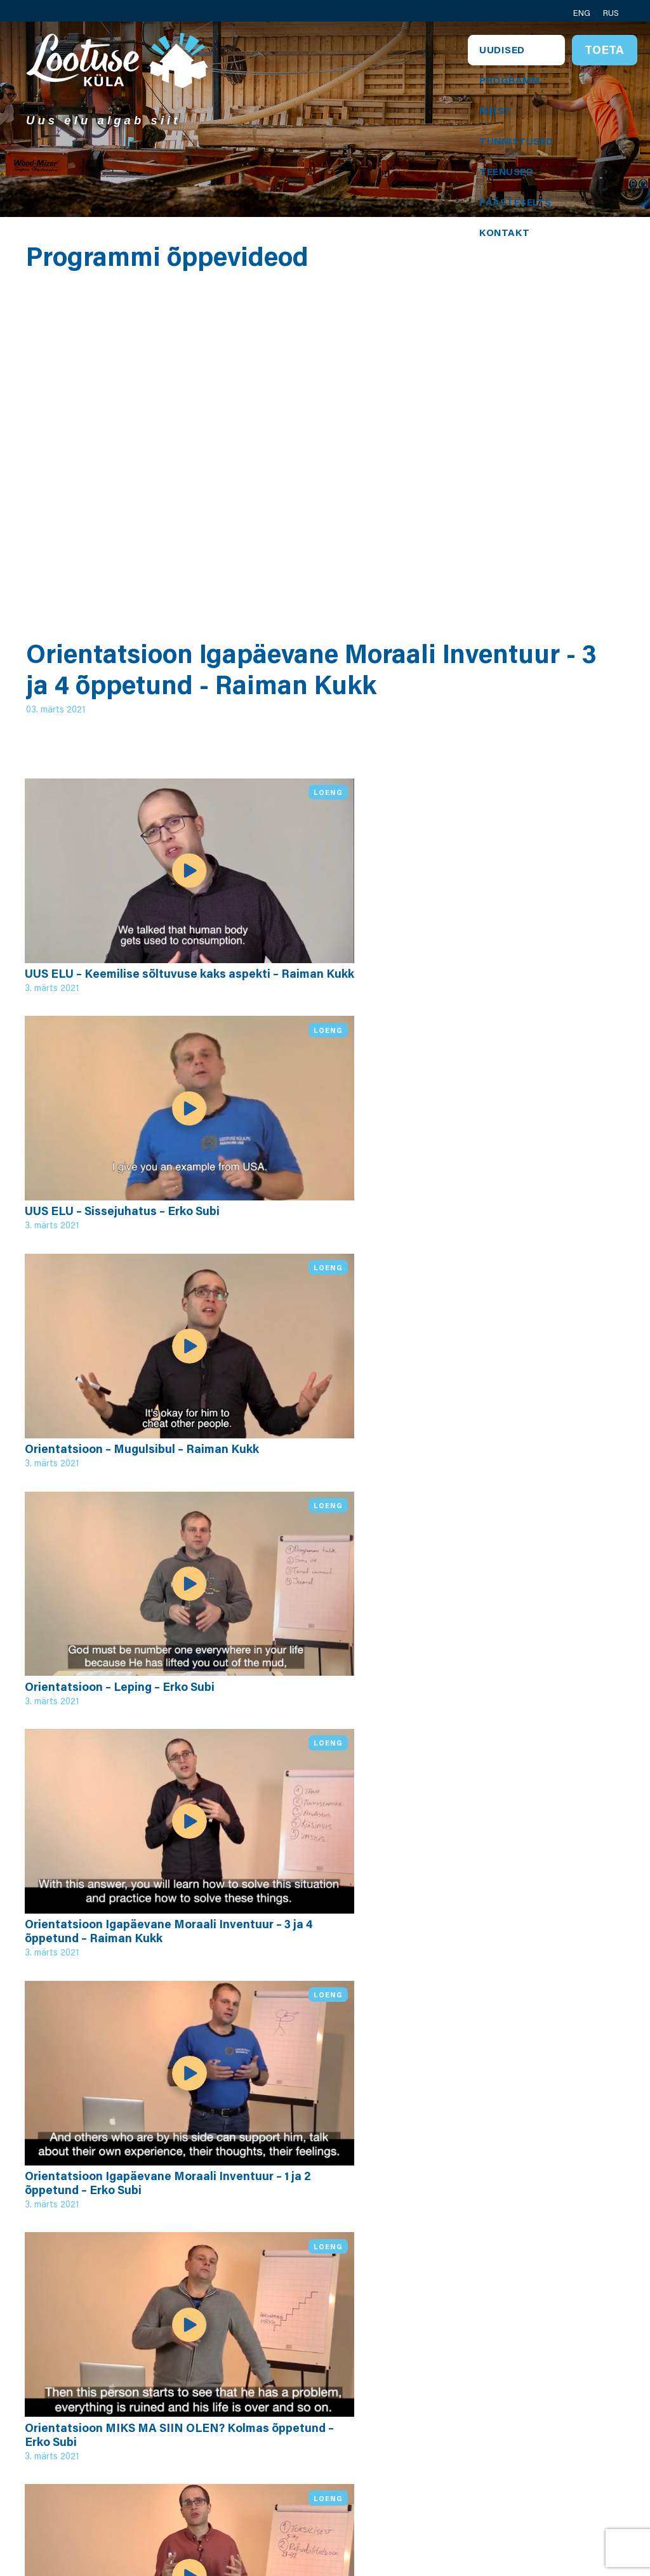  What do you see at coordinates (509, 80) in the screenshot?
I see `Programm` at bounding box center [509, 80].